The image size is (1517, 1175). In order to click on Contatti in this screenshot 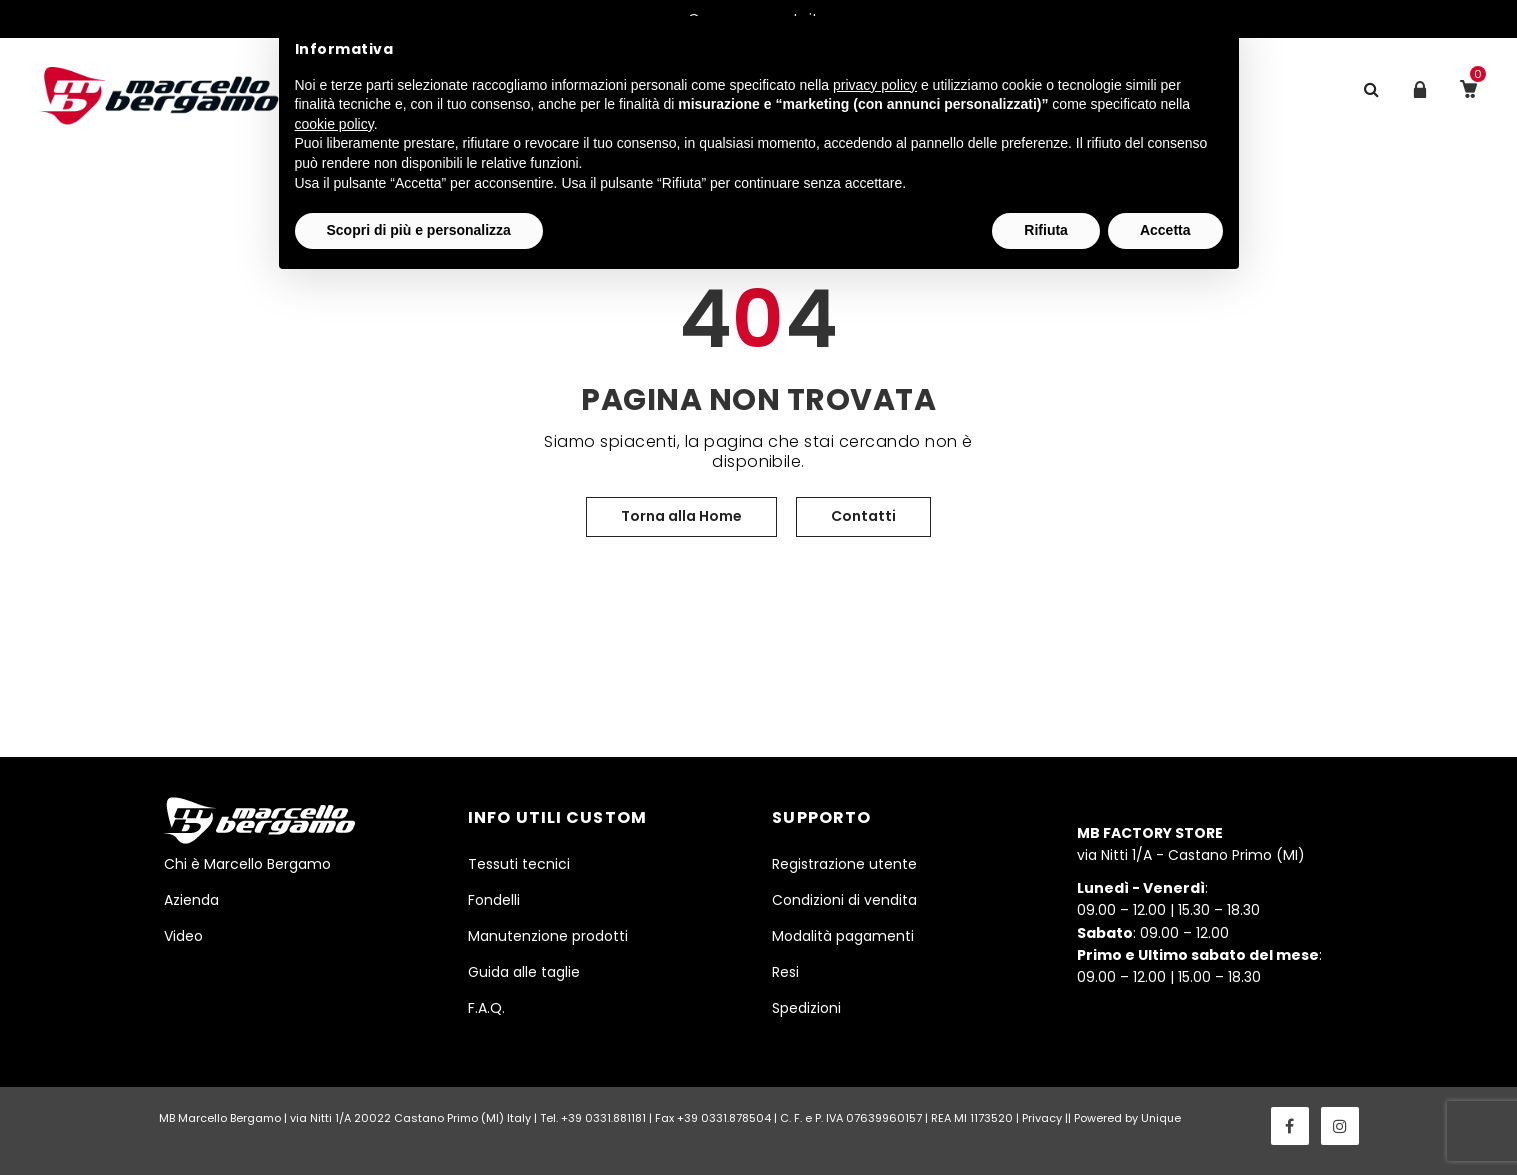, I will do `click(863, 516)`.